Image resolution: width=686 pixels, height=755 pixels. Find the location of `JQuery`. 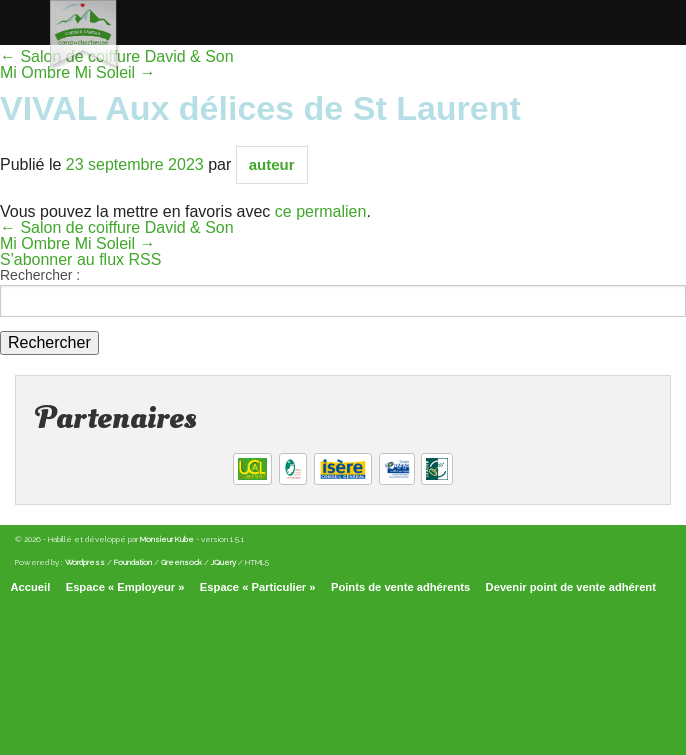

JQuery is located at coordinates (223, 562).